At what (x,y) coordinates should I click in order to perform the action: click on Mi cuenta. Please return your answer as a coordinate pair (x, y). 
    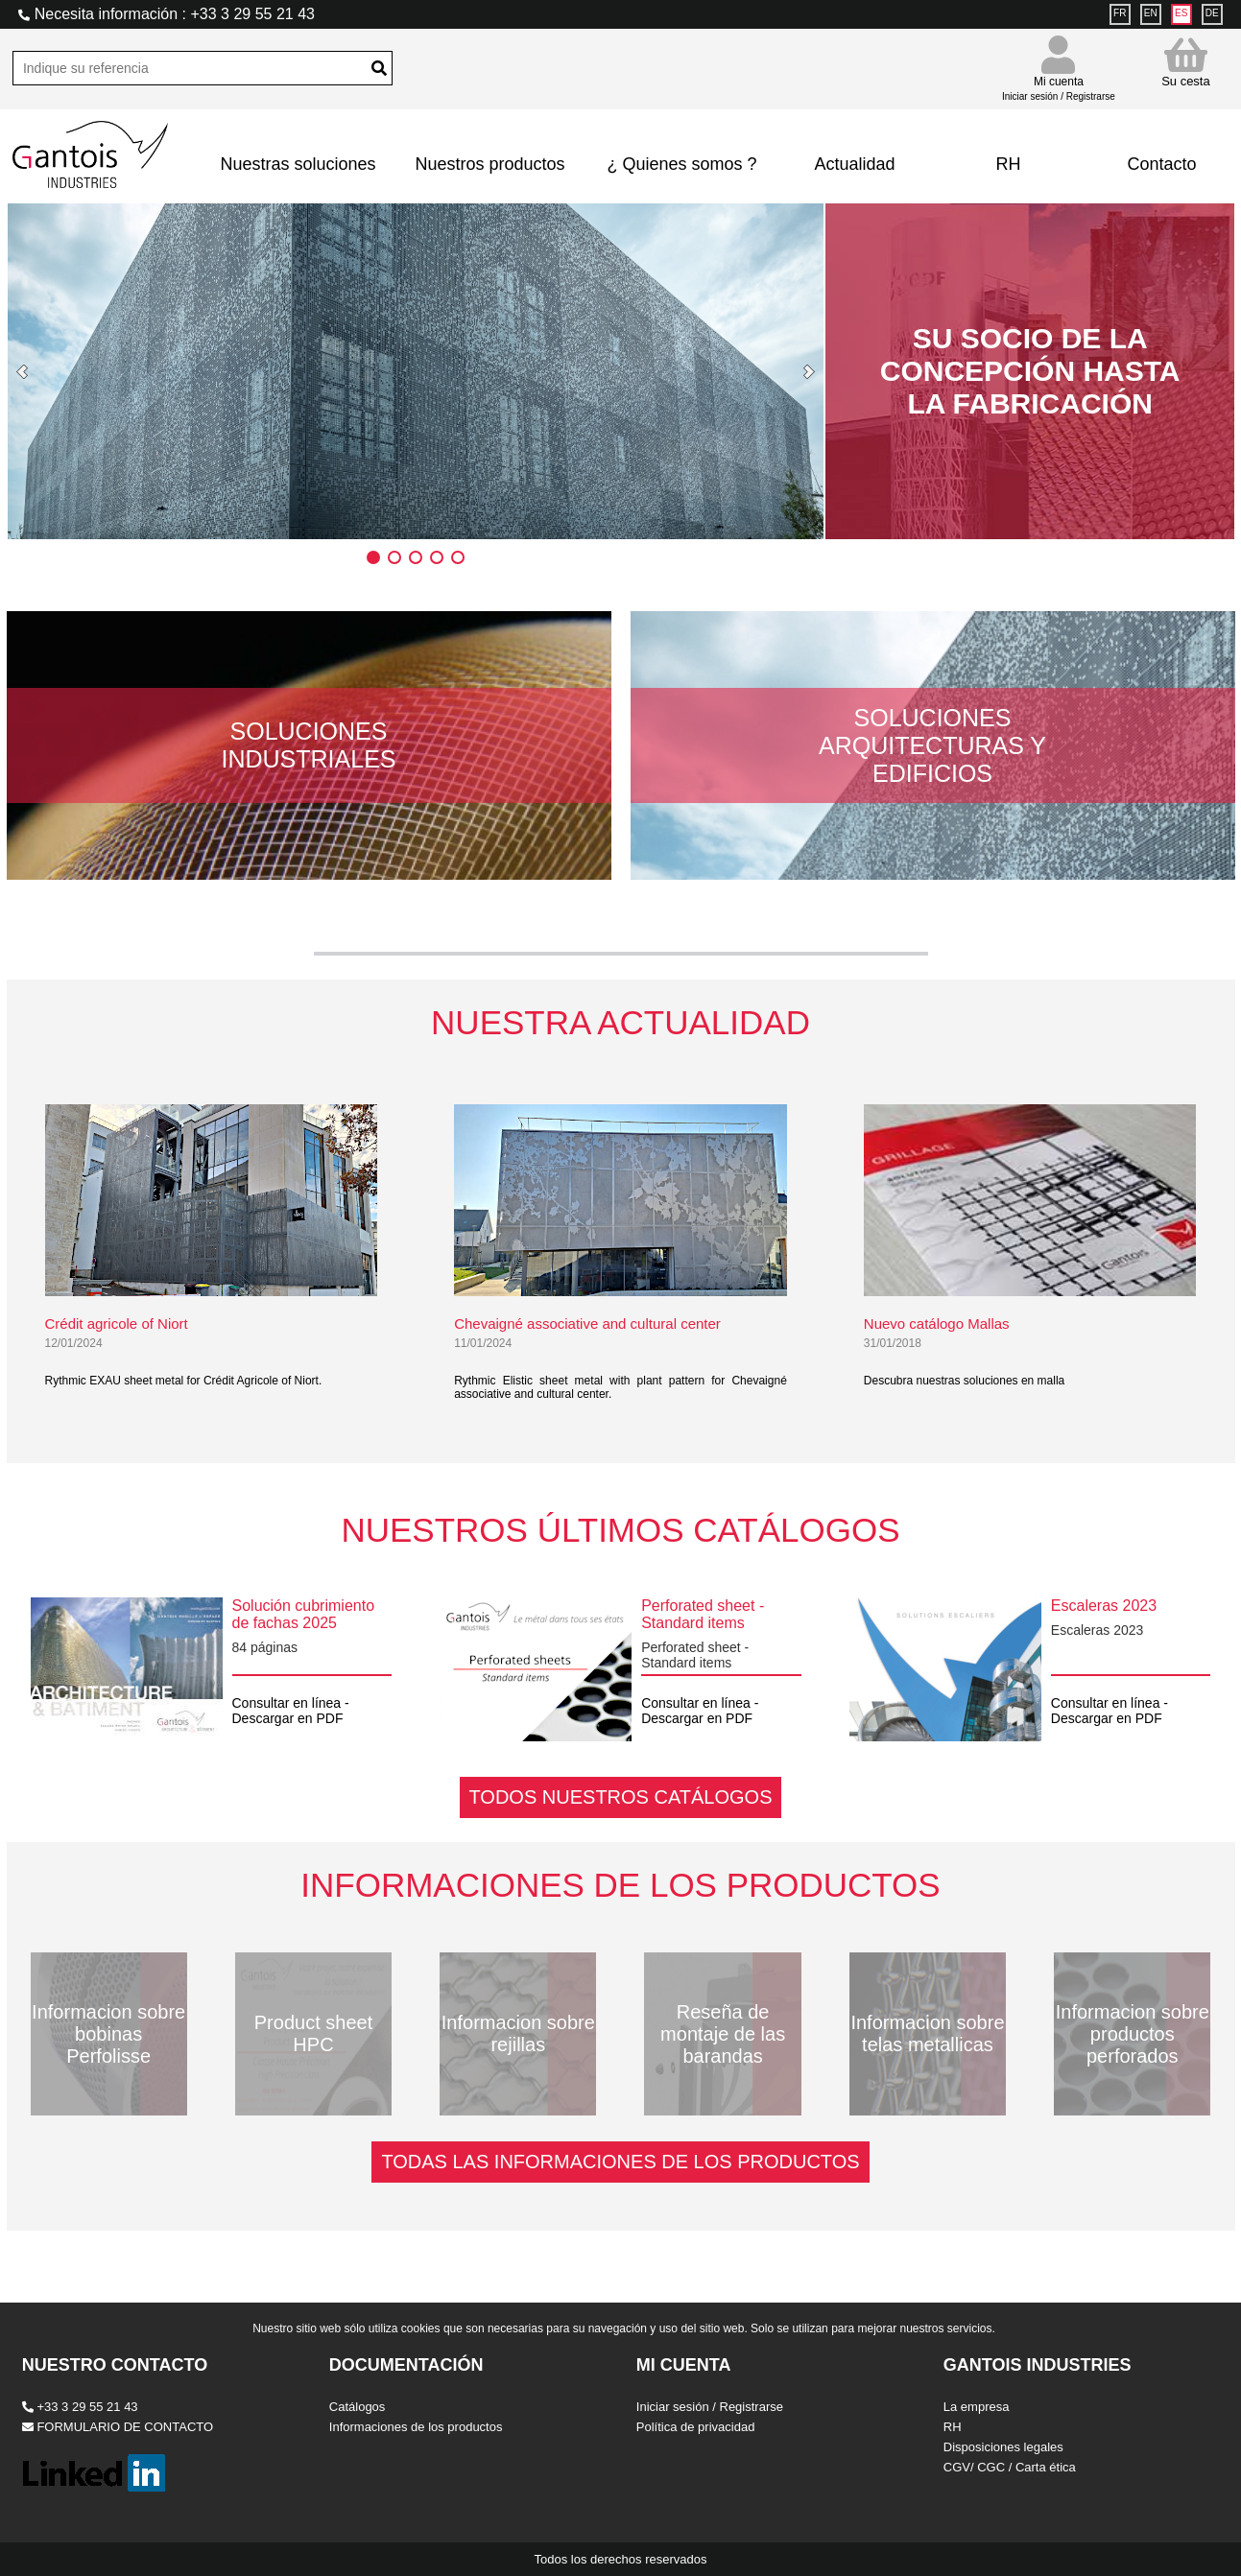
    Looking at the image, I should click on (1058, 80).